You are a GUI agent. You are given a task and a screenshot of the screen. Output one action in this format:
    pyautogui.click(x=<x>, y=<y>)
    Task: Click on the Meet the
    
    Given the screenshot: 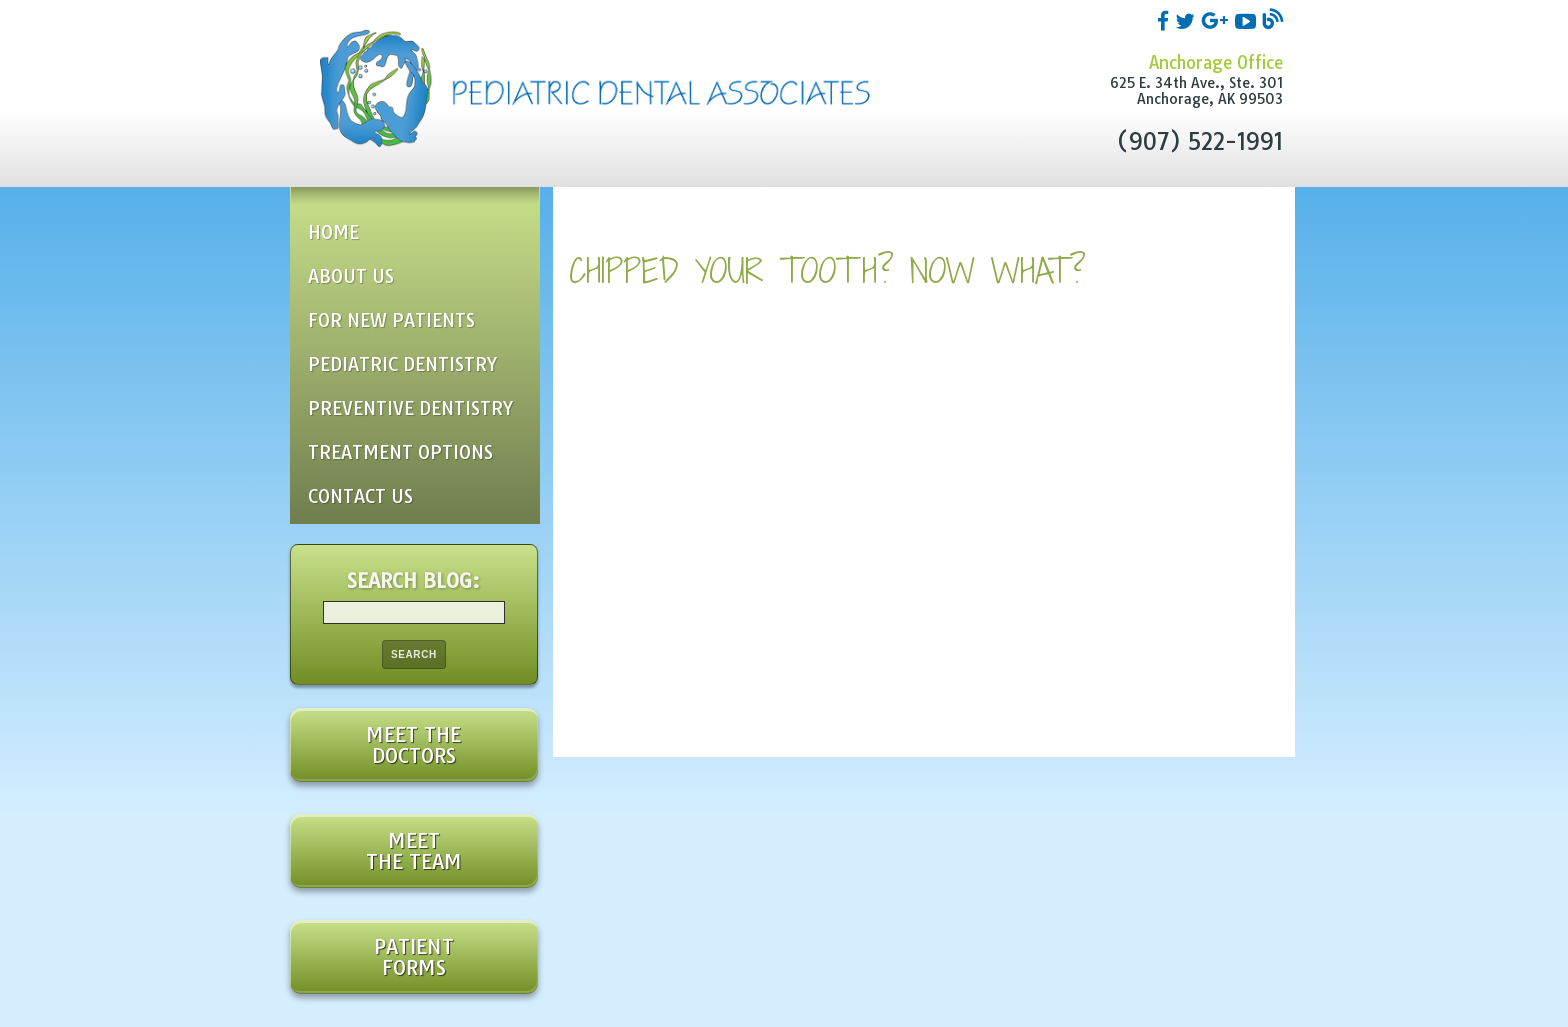 What is the action you would take?
    pyautogui.click(x=414, y=745)
    